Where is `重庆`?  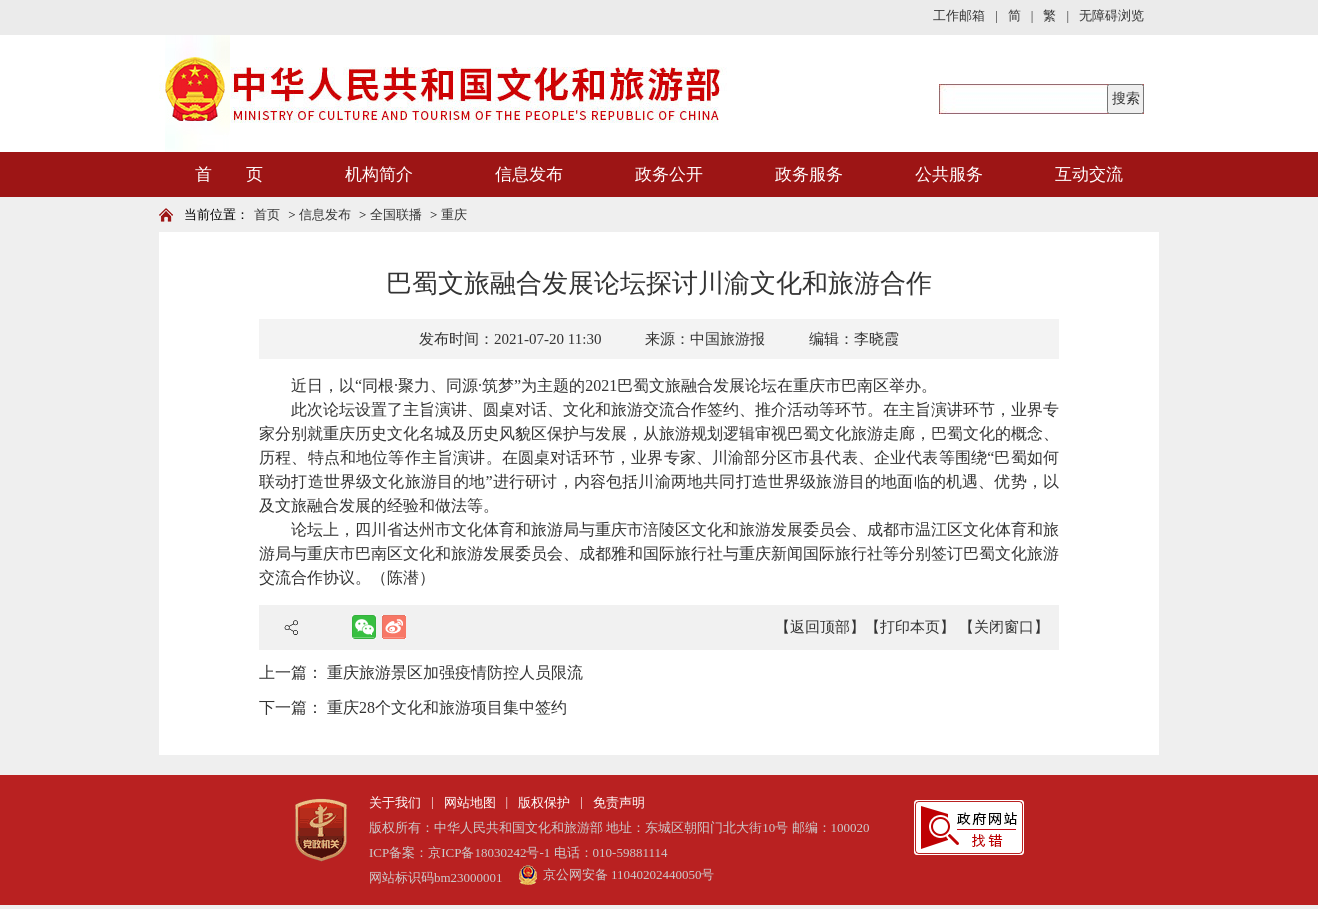 重庆 is located at coordinates (454, 214).